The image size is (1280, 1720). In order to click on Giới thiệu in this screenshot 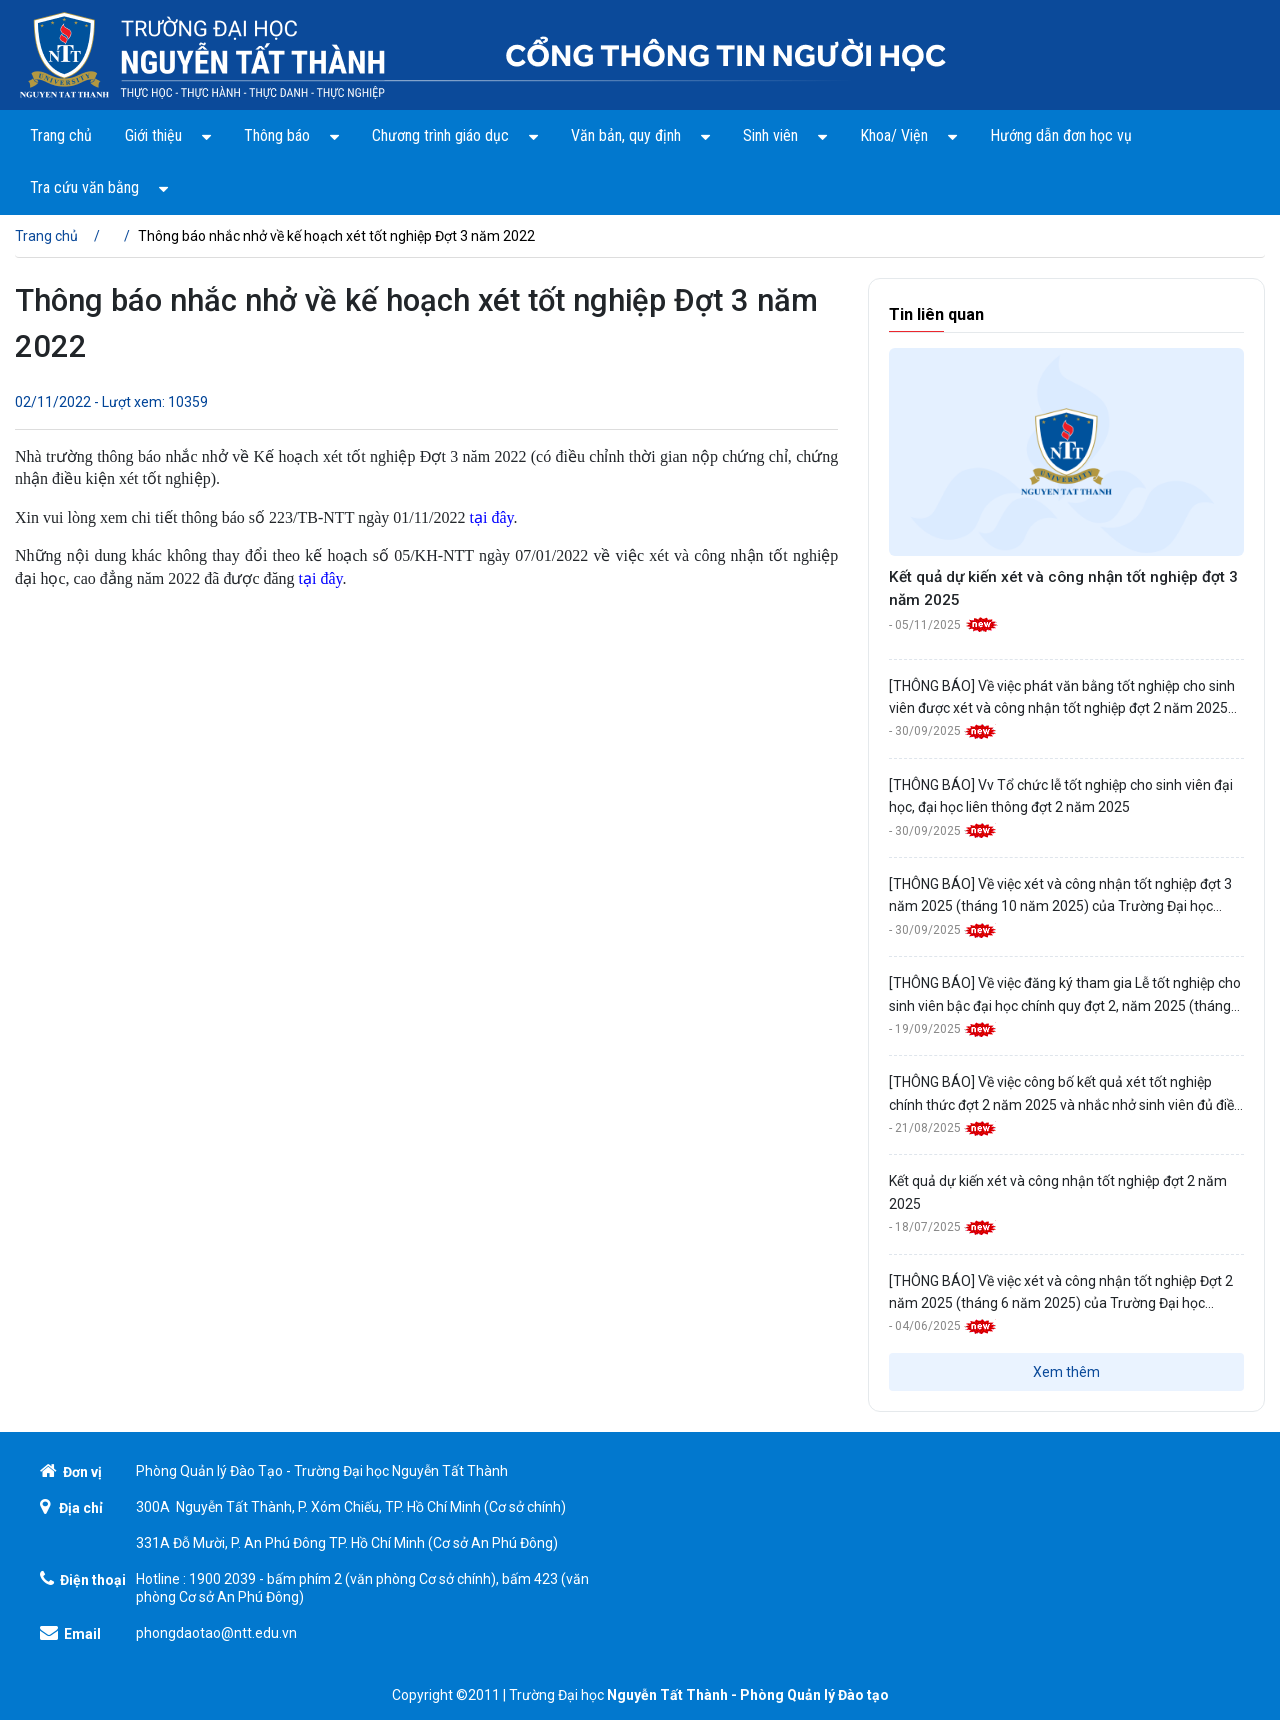, I will do `click(168, 135)`.